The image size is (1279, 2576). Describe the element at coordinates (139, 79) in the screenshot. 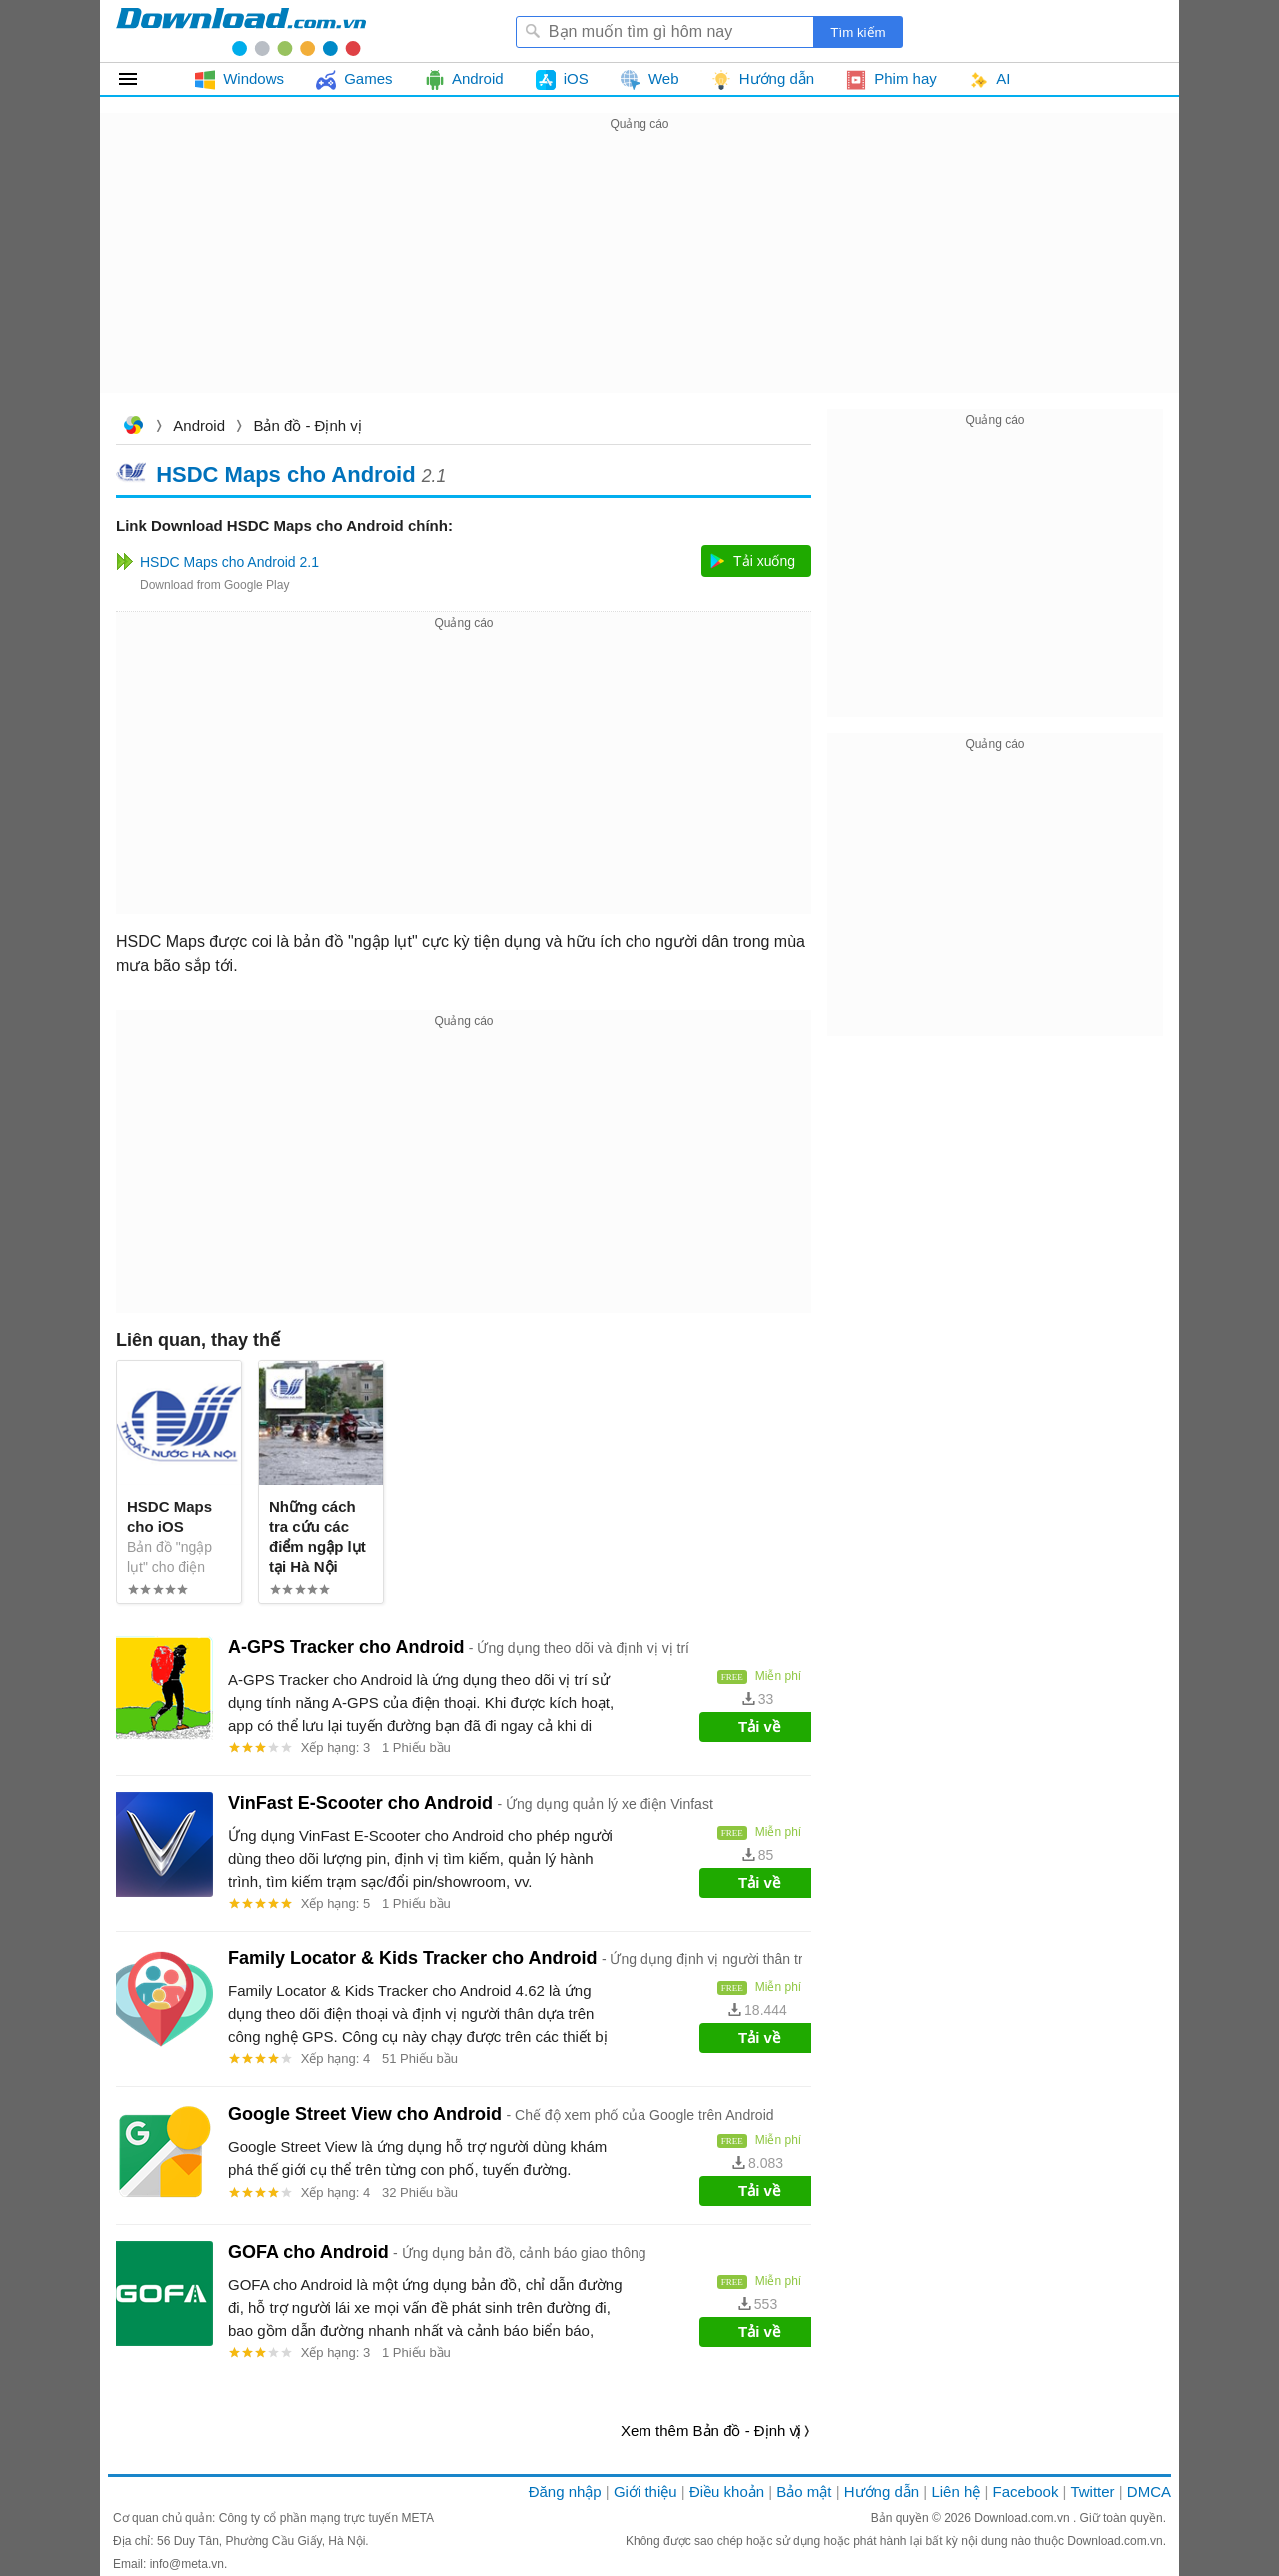

I see `Tất cả` at that location.